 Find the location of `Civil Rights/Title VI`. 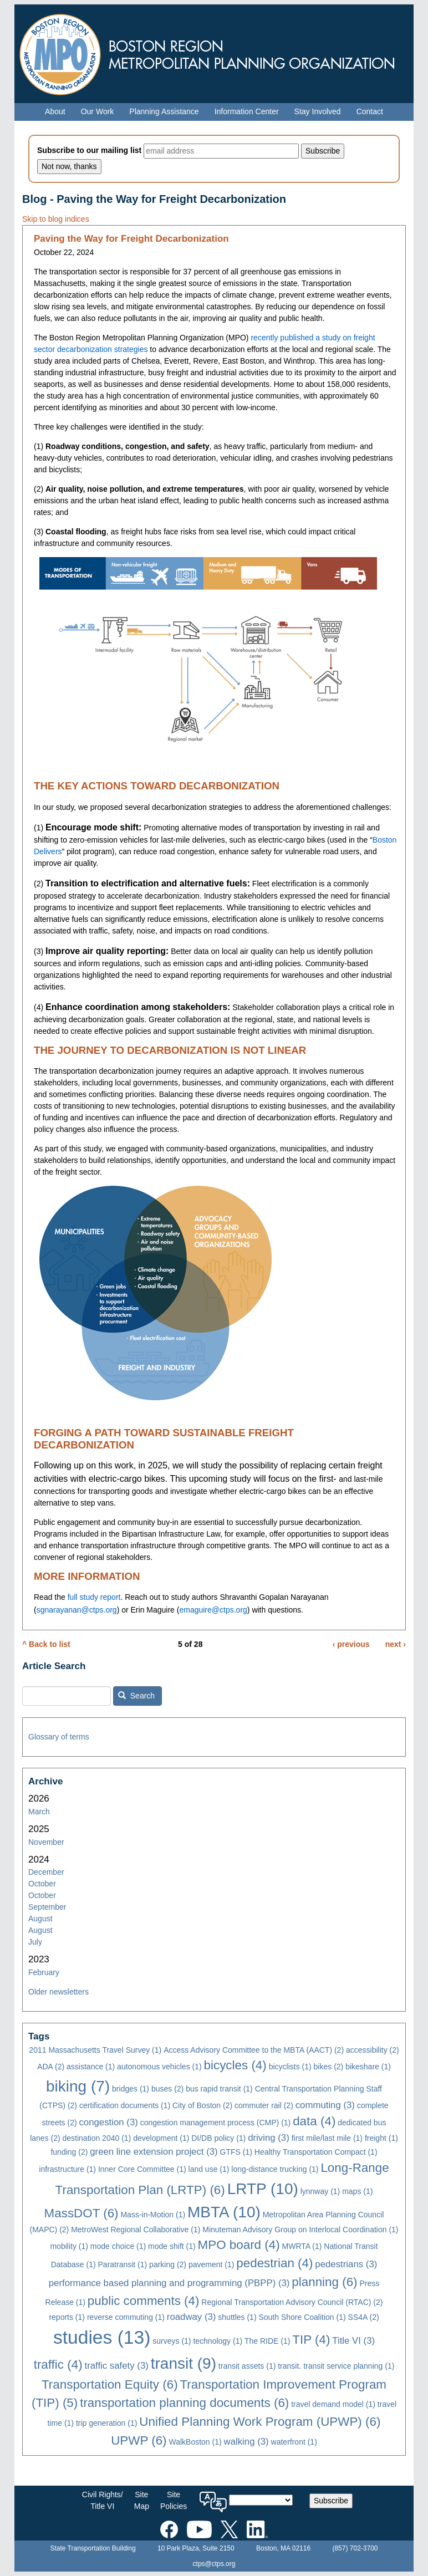

Civil Rights/Title VI is located at coordinates (102, 2500).